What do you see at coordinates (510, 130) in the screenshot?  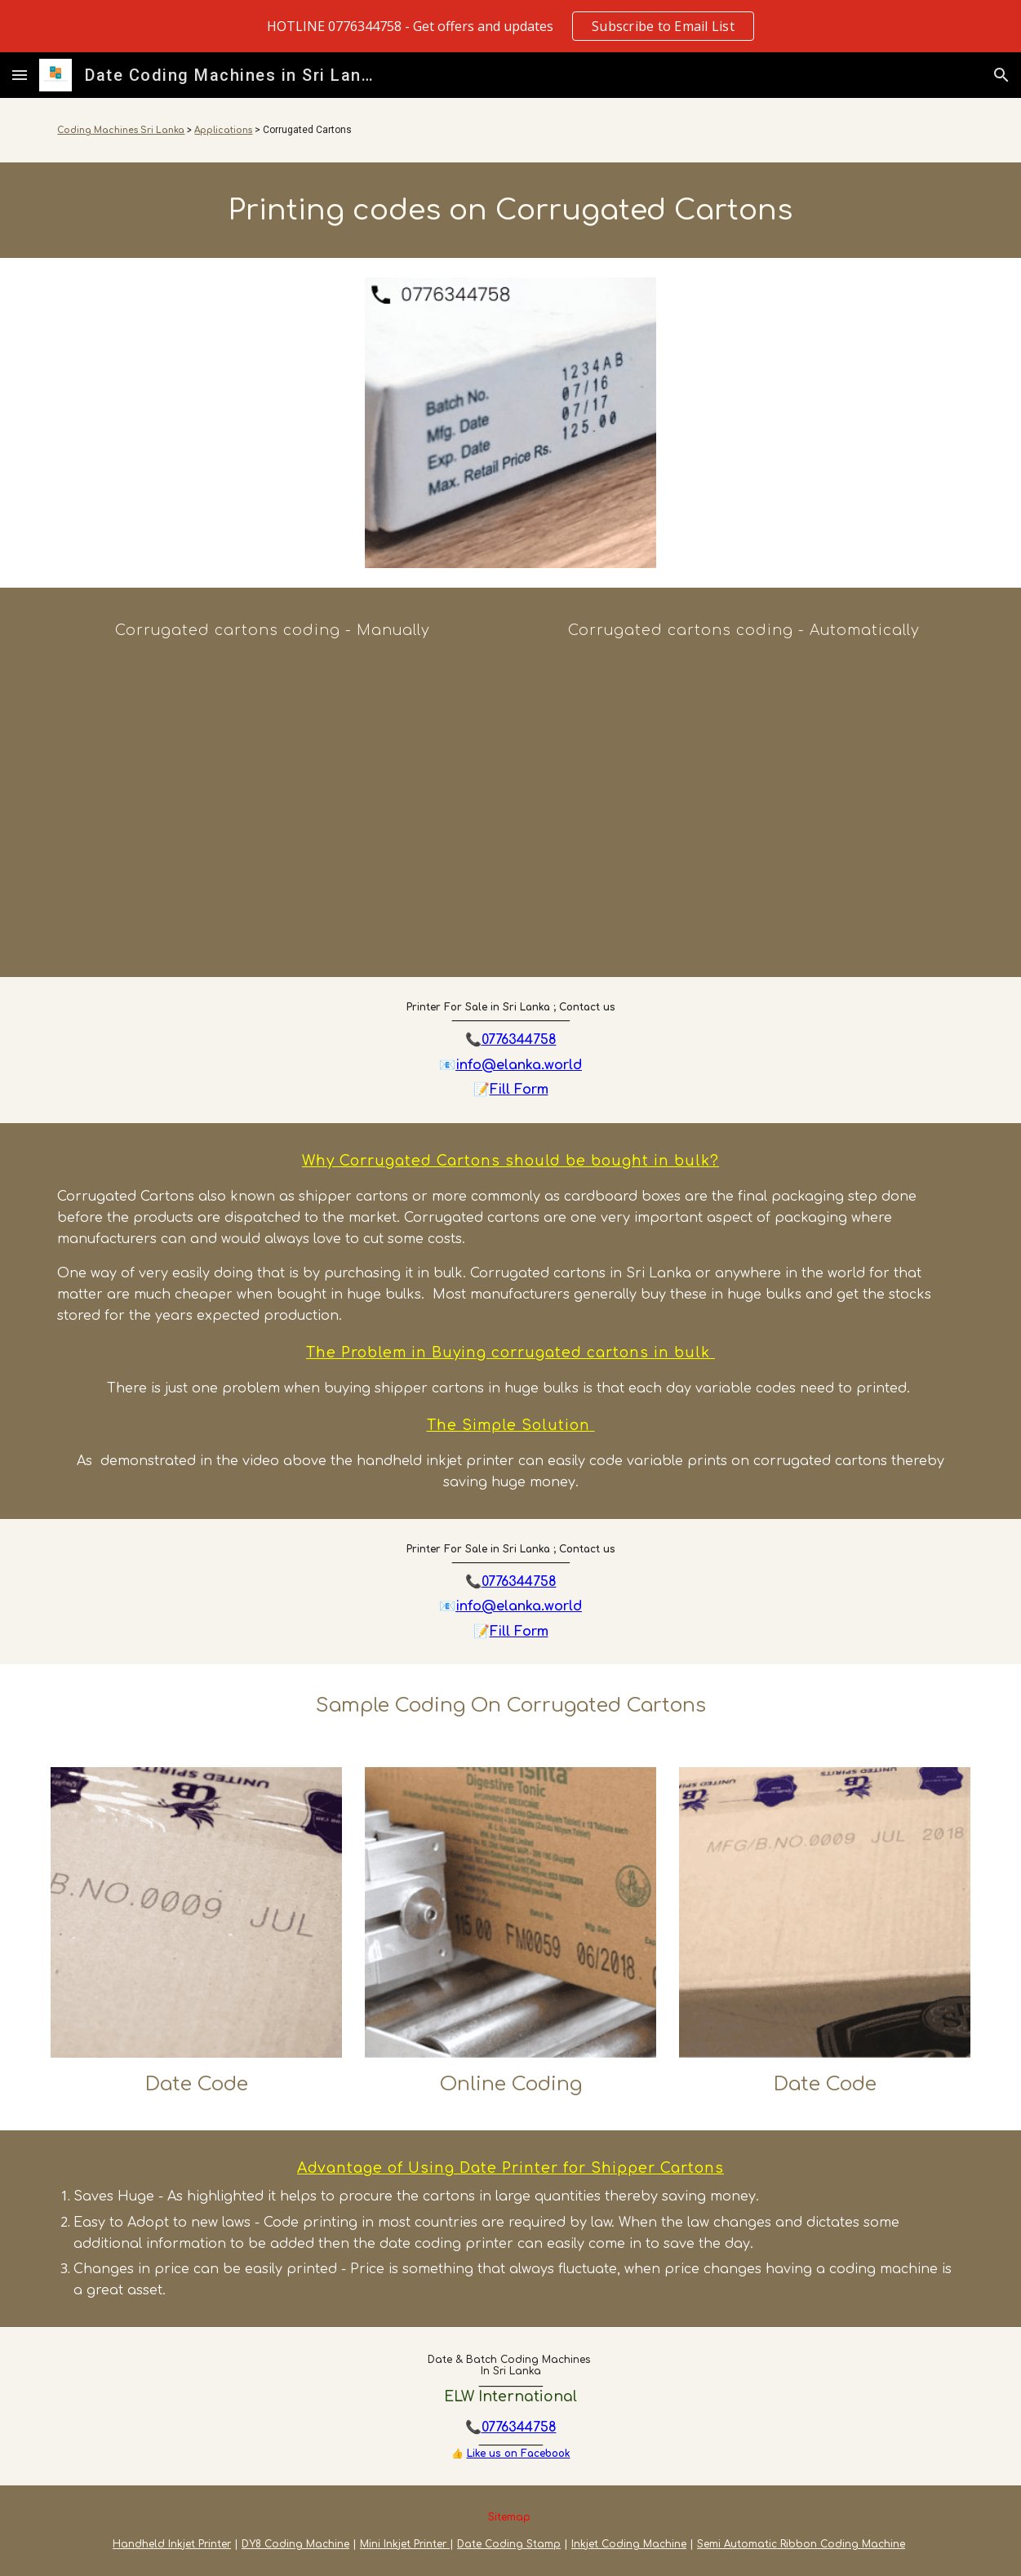 I see `[main]` at bounding box center [510, 130].